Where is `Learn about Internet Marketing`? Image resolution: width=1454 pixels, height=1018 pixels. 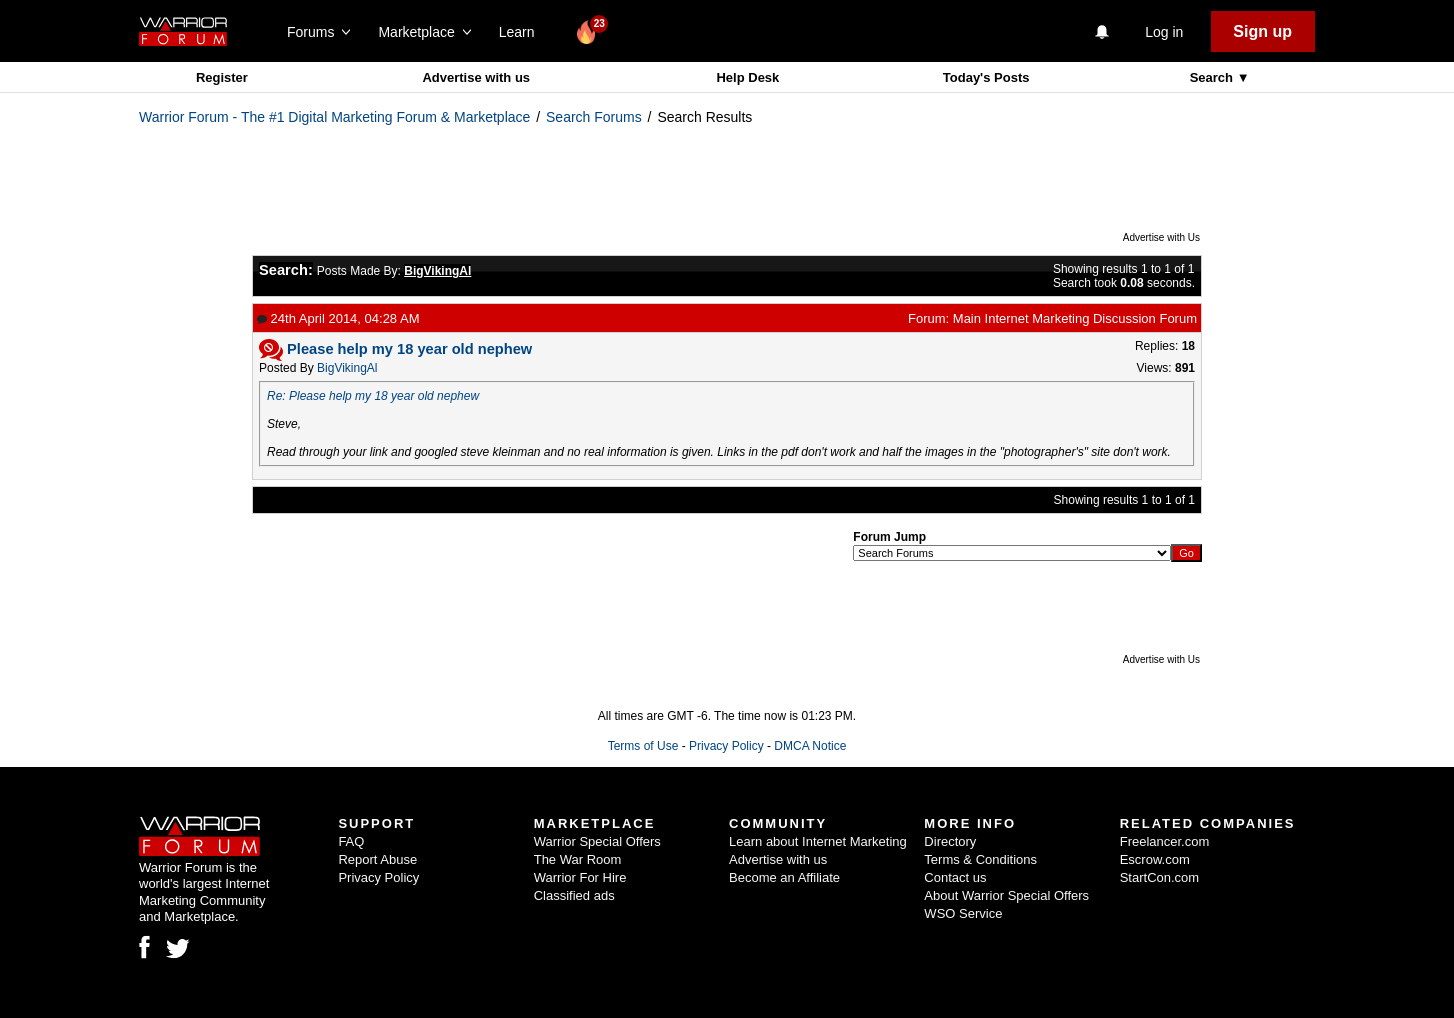 Learn about Internet Marketing is located at coordinates (818, 841).